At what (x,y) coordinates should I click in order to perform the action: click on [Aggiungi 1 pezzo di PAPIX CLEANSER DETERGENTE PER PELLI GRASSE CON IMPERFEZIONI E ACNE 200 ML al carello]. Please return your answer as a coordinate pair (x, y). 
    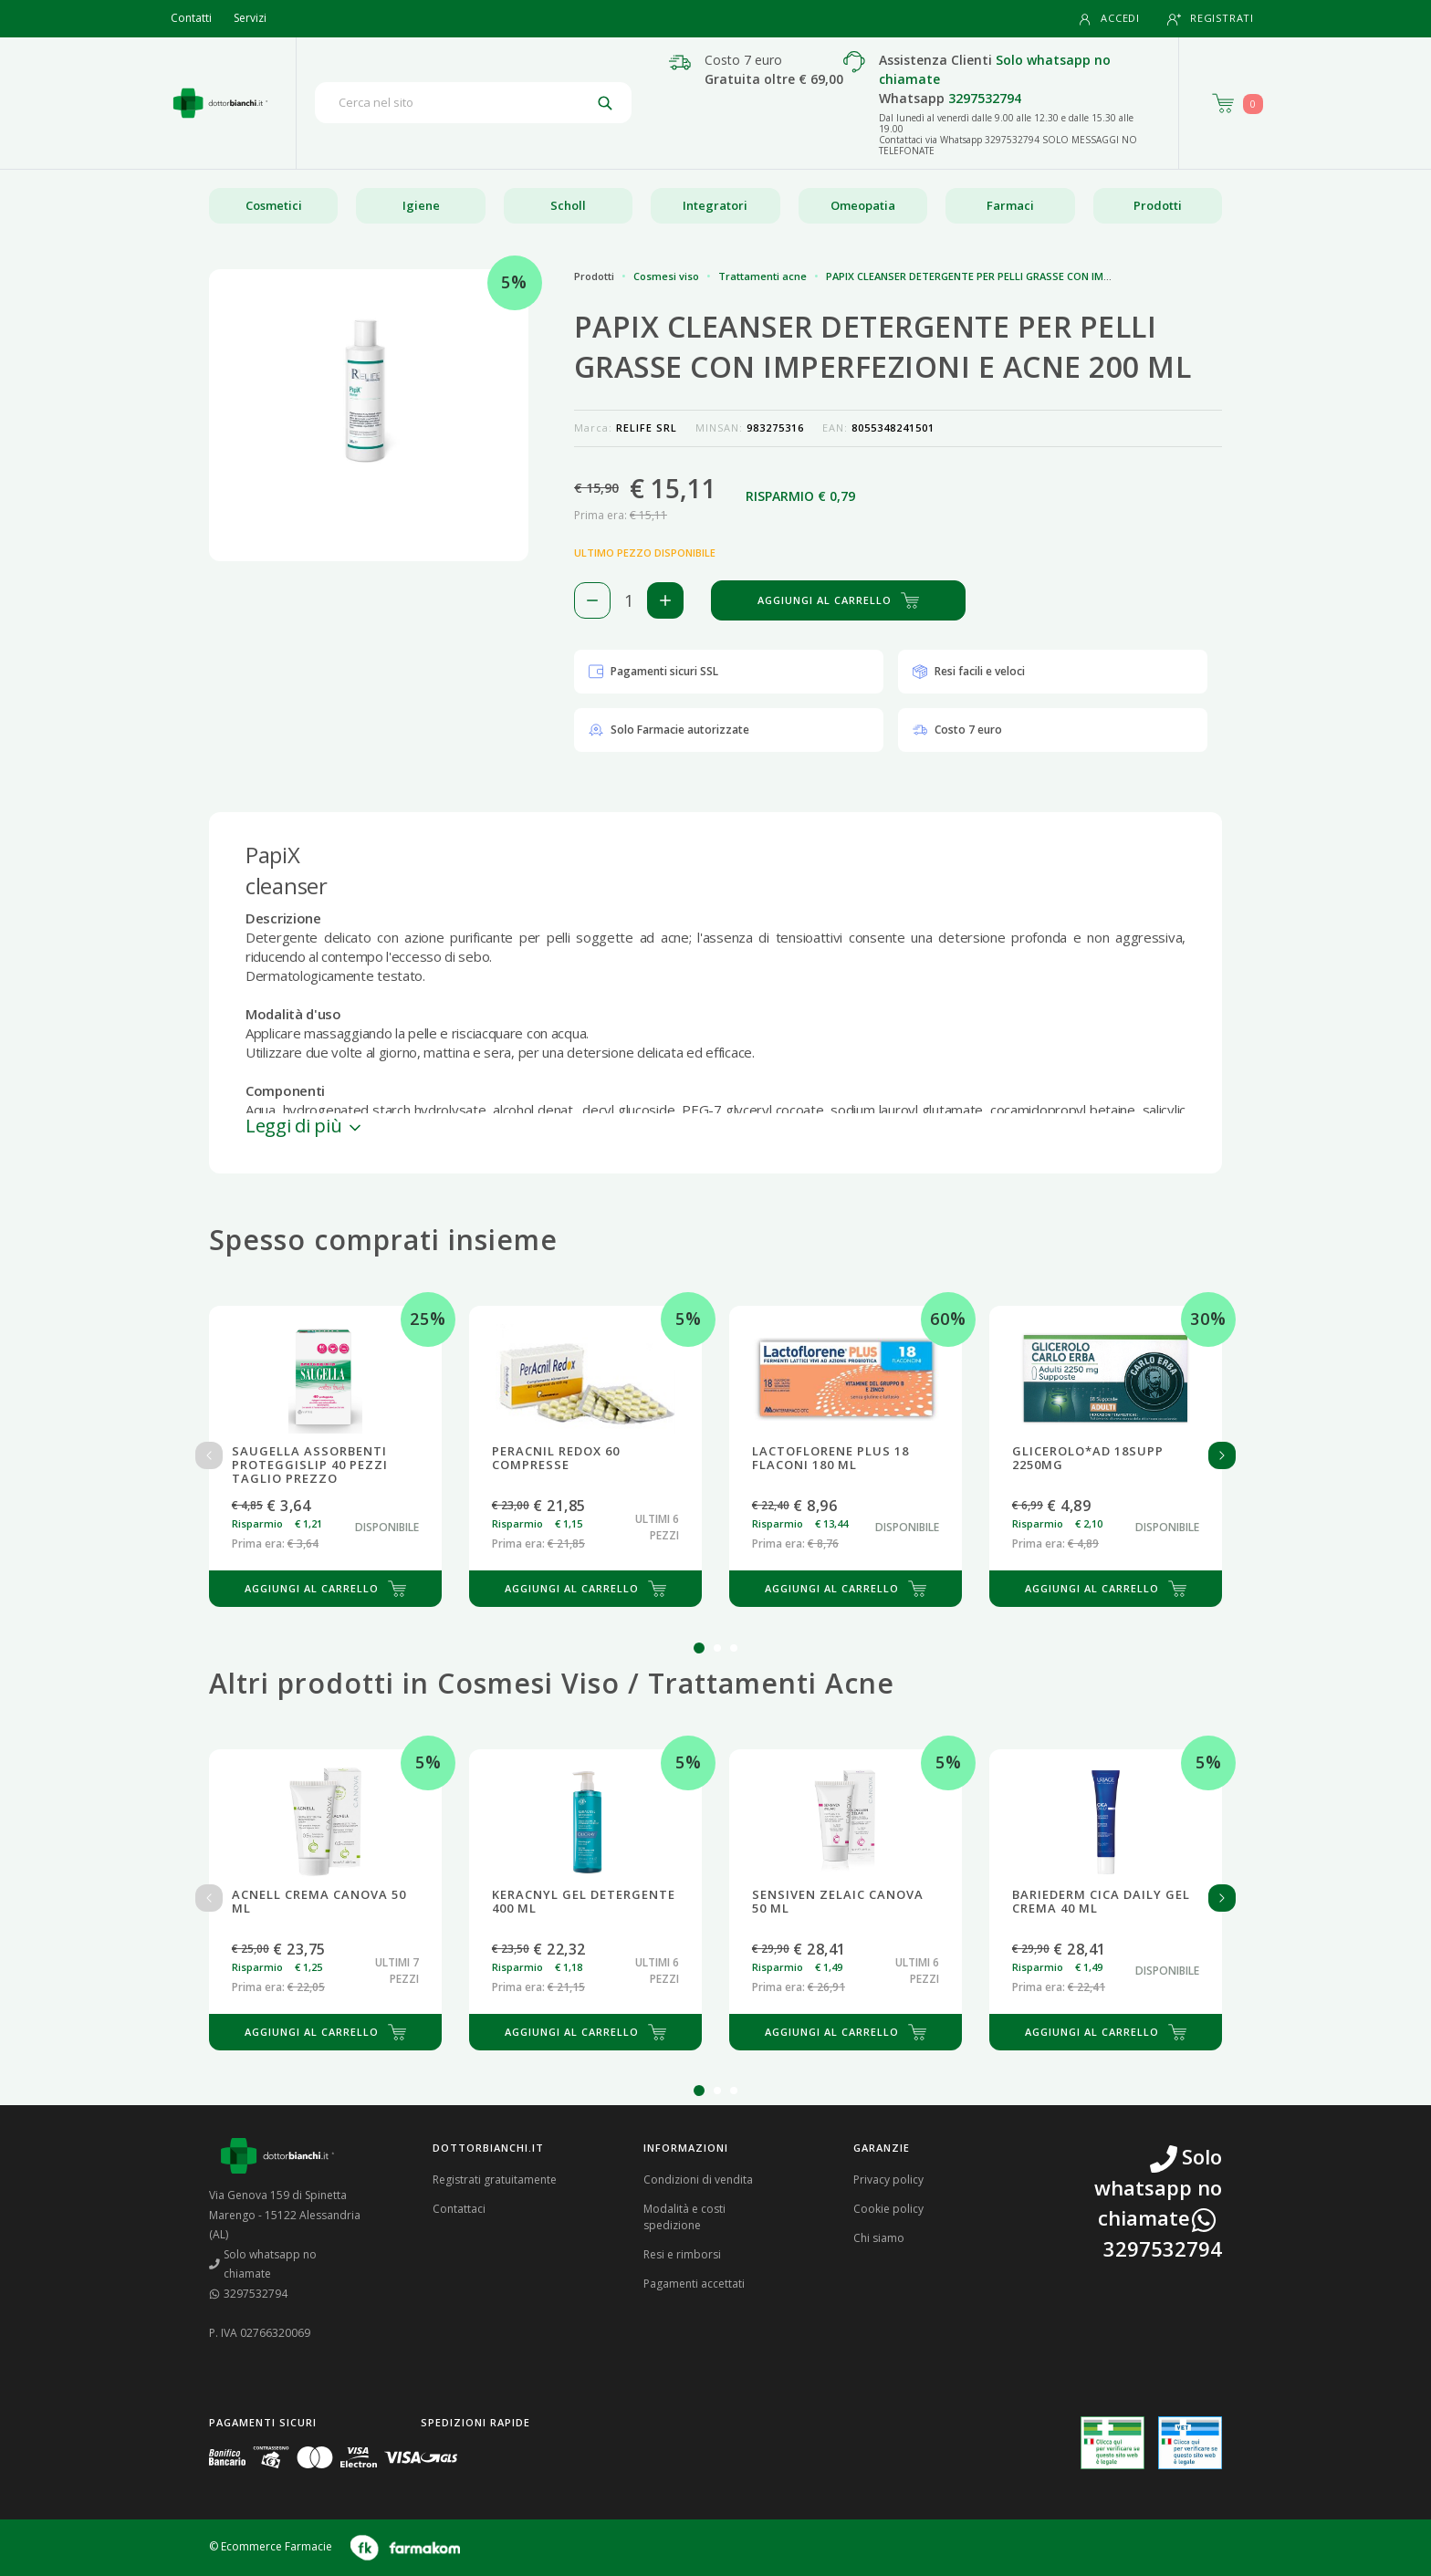
    Looking at the image, I should click on (665, 600).